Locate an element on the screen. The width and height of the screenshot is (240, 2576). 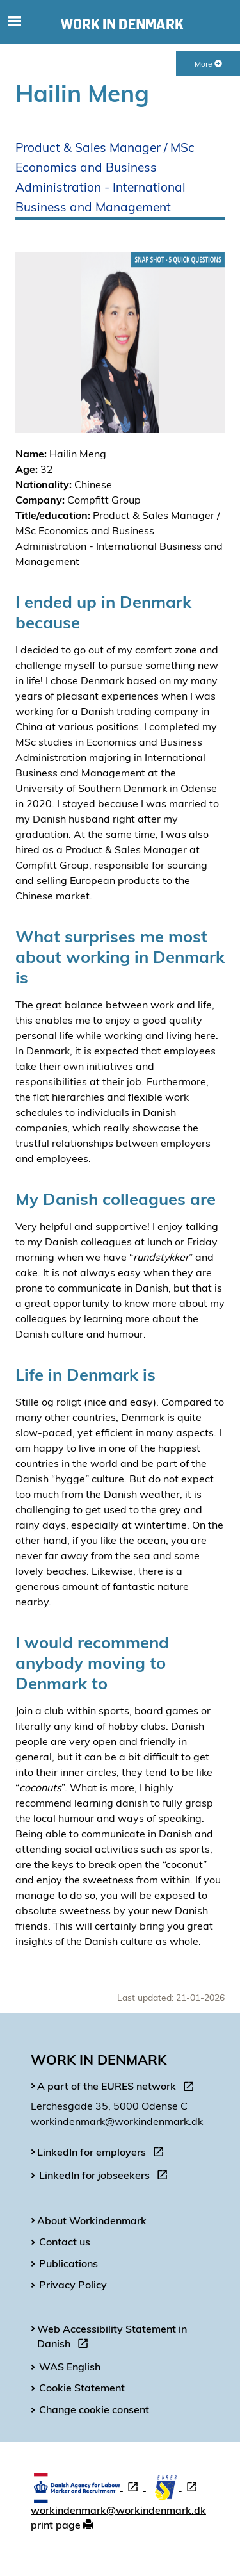
Contact us is located at coordinates (64, 2241).